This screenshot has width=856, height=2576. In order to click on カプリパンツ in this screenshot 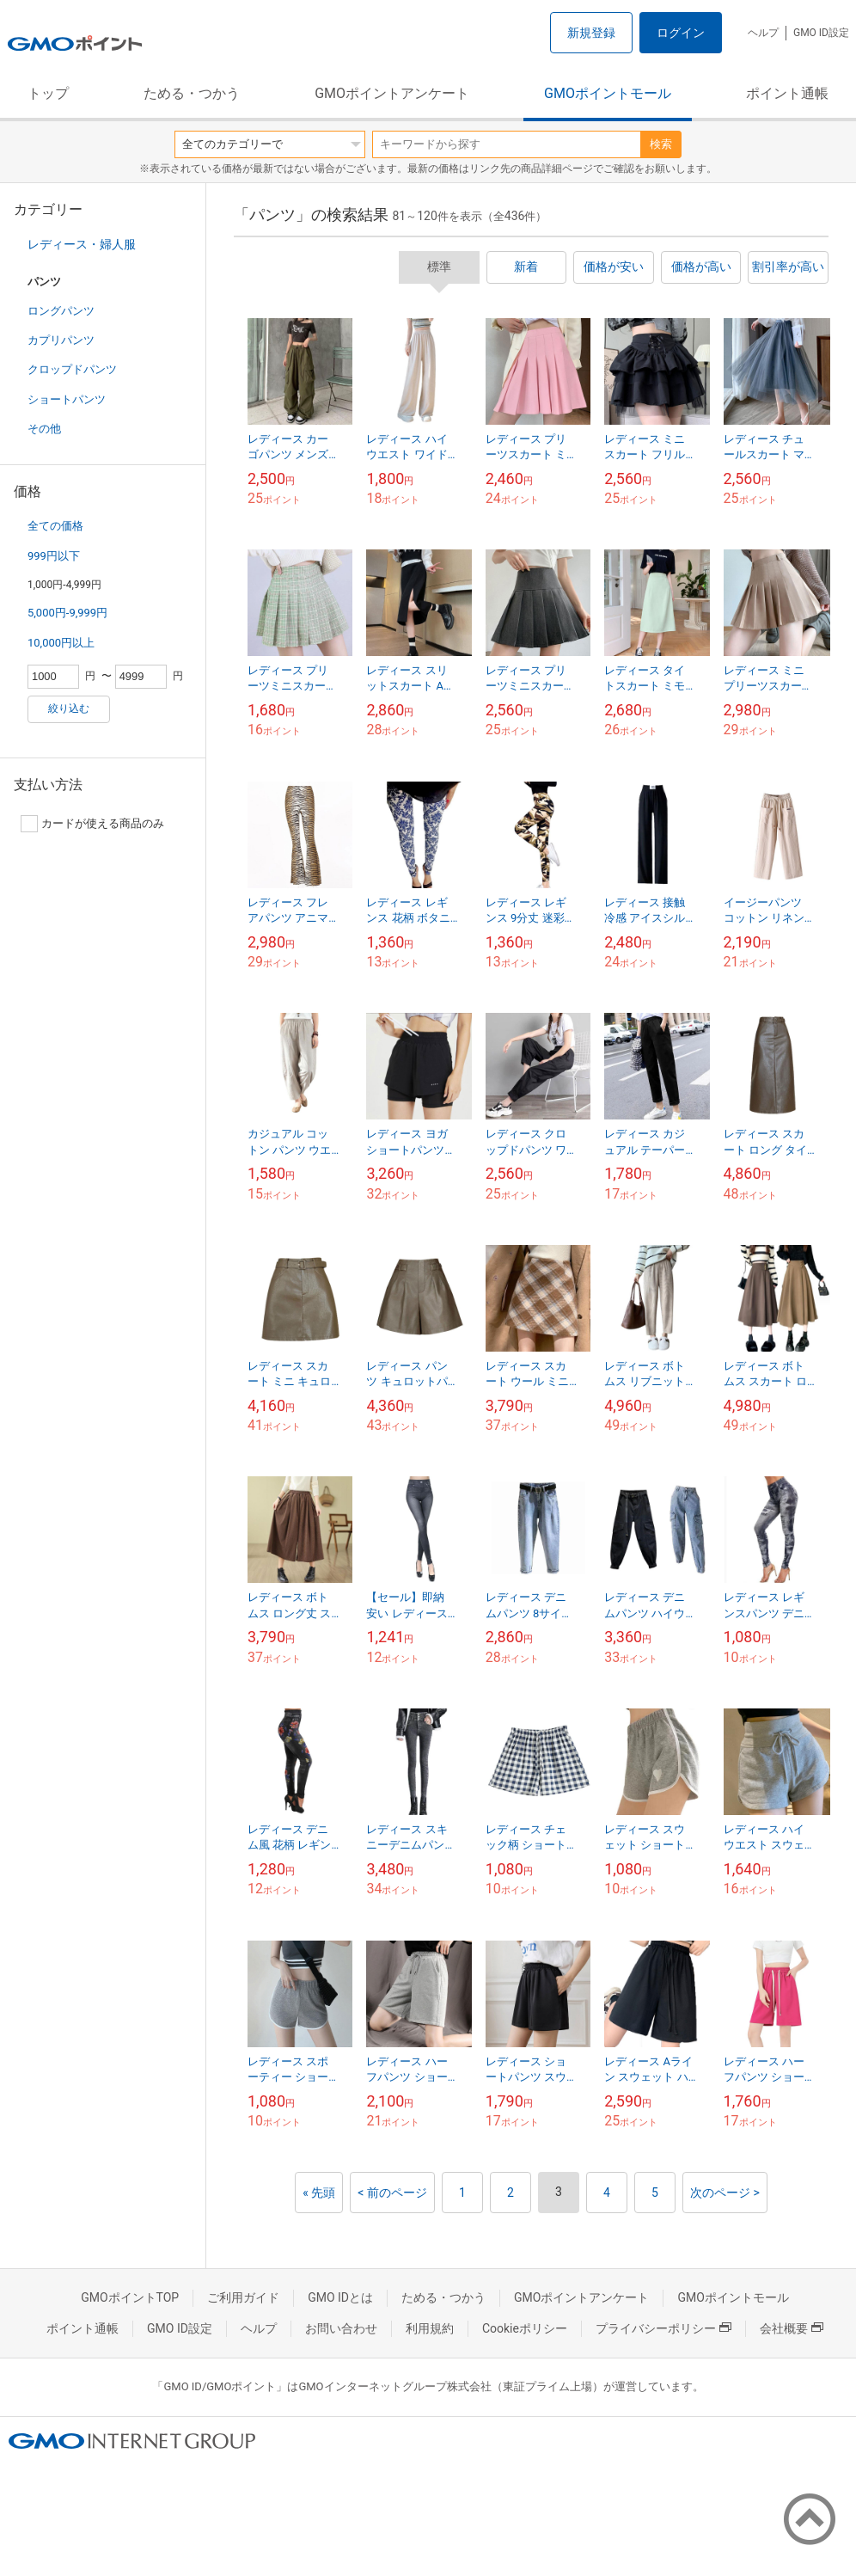, I will do `click(61, 340)`.